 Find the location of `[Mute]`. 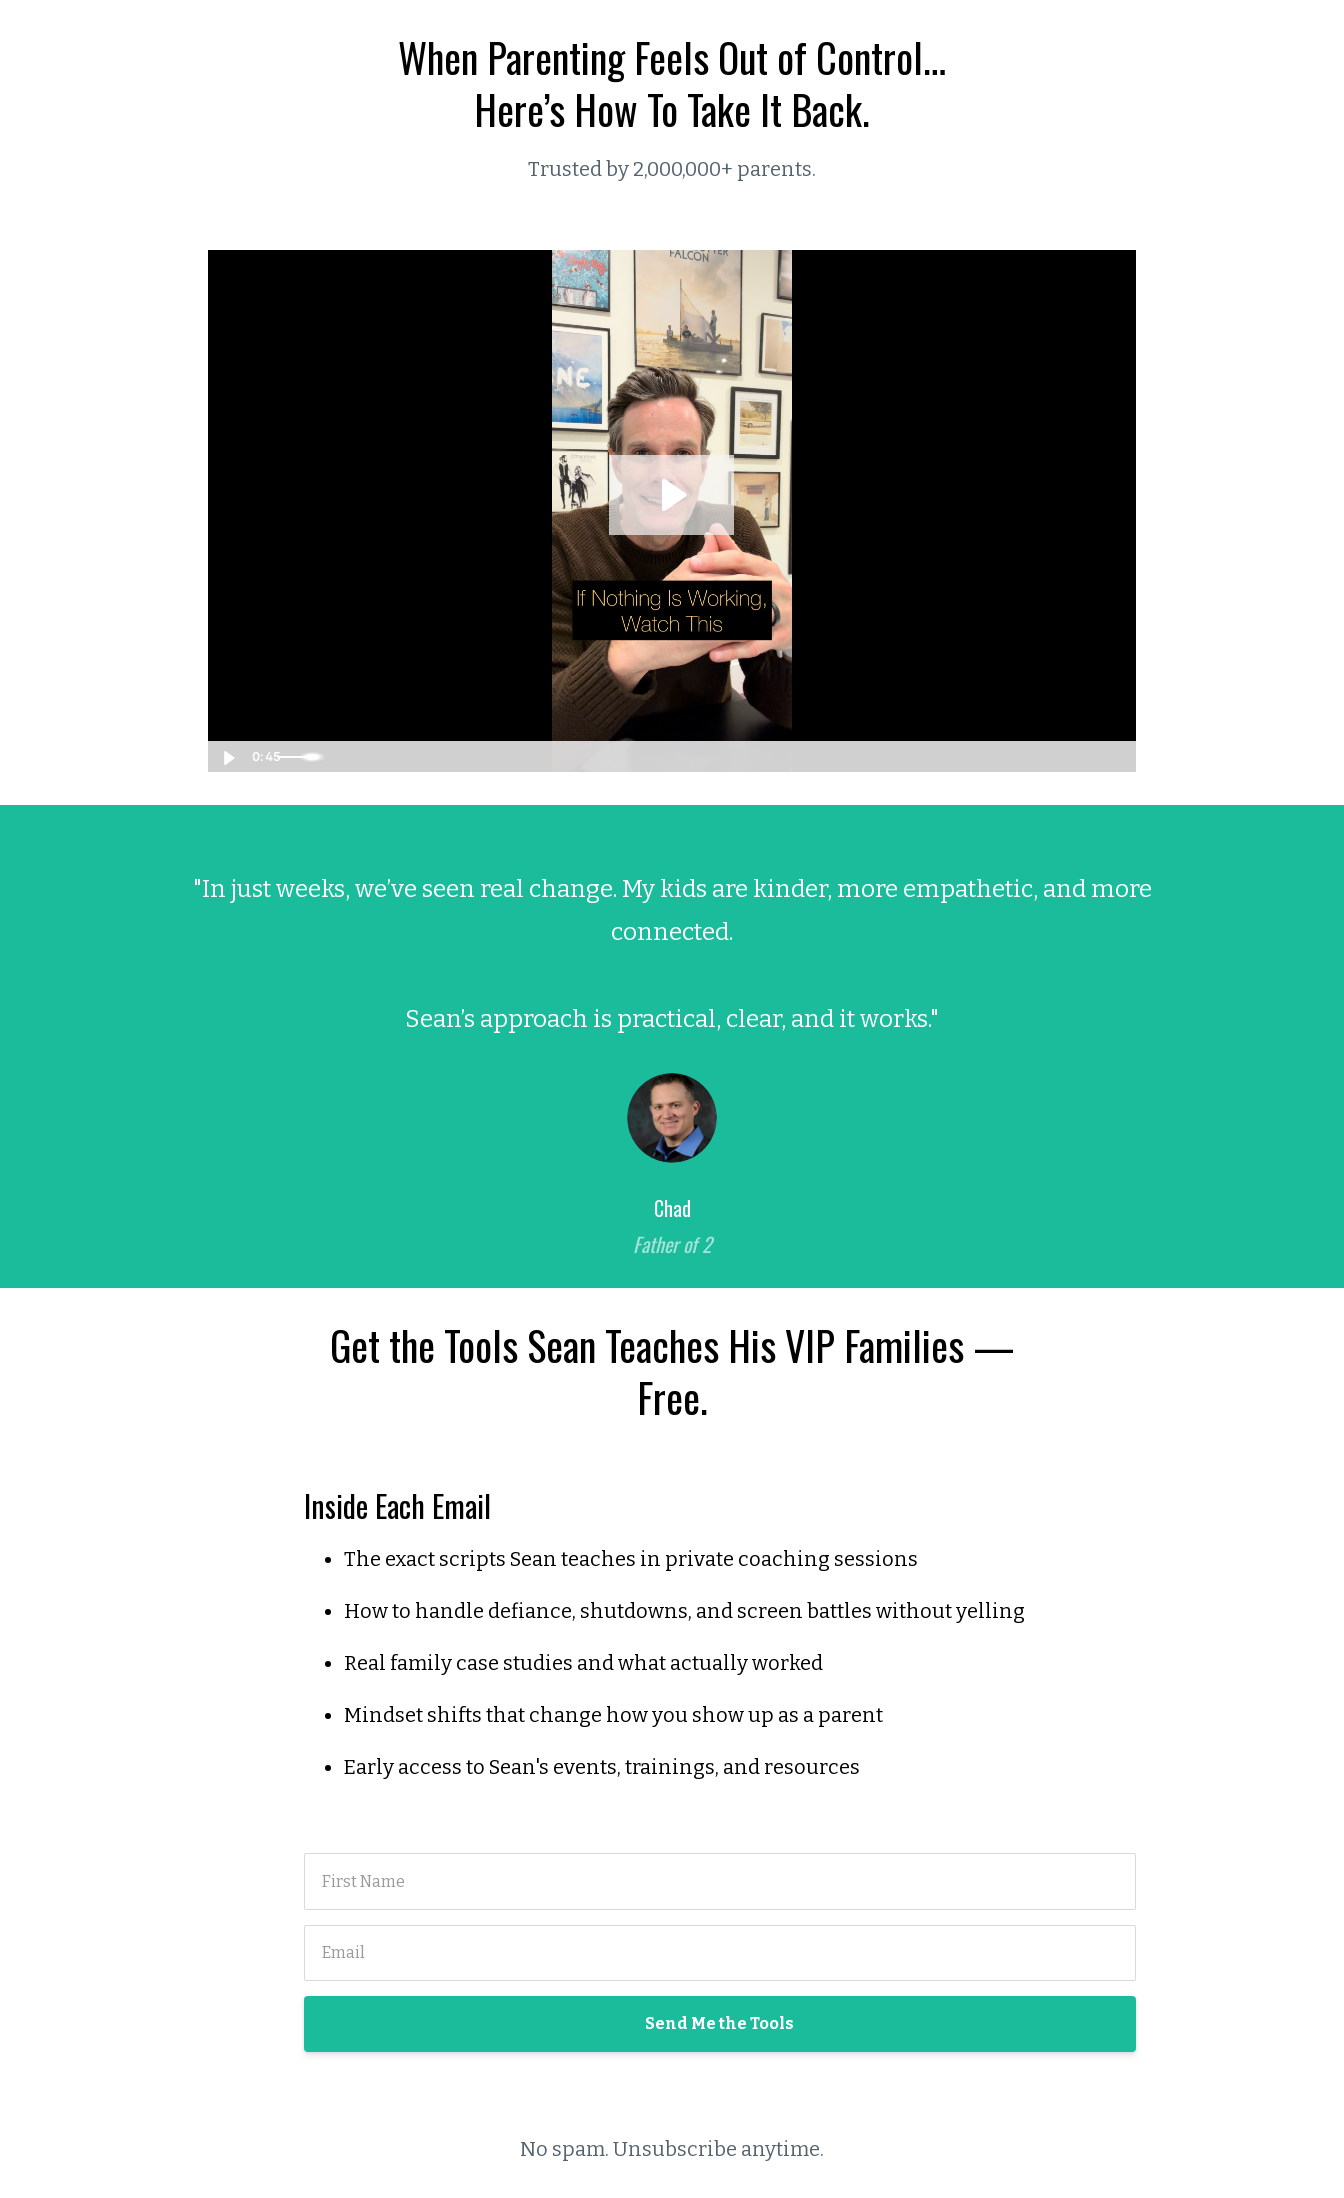

[Mute] is located at coordinates (1037, 756).